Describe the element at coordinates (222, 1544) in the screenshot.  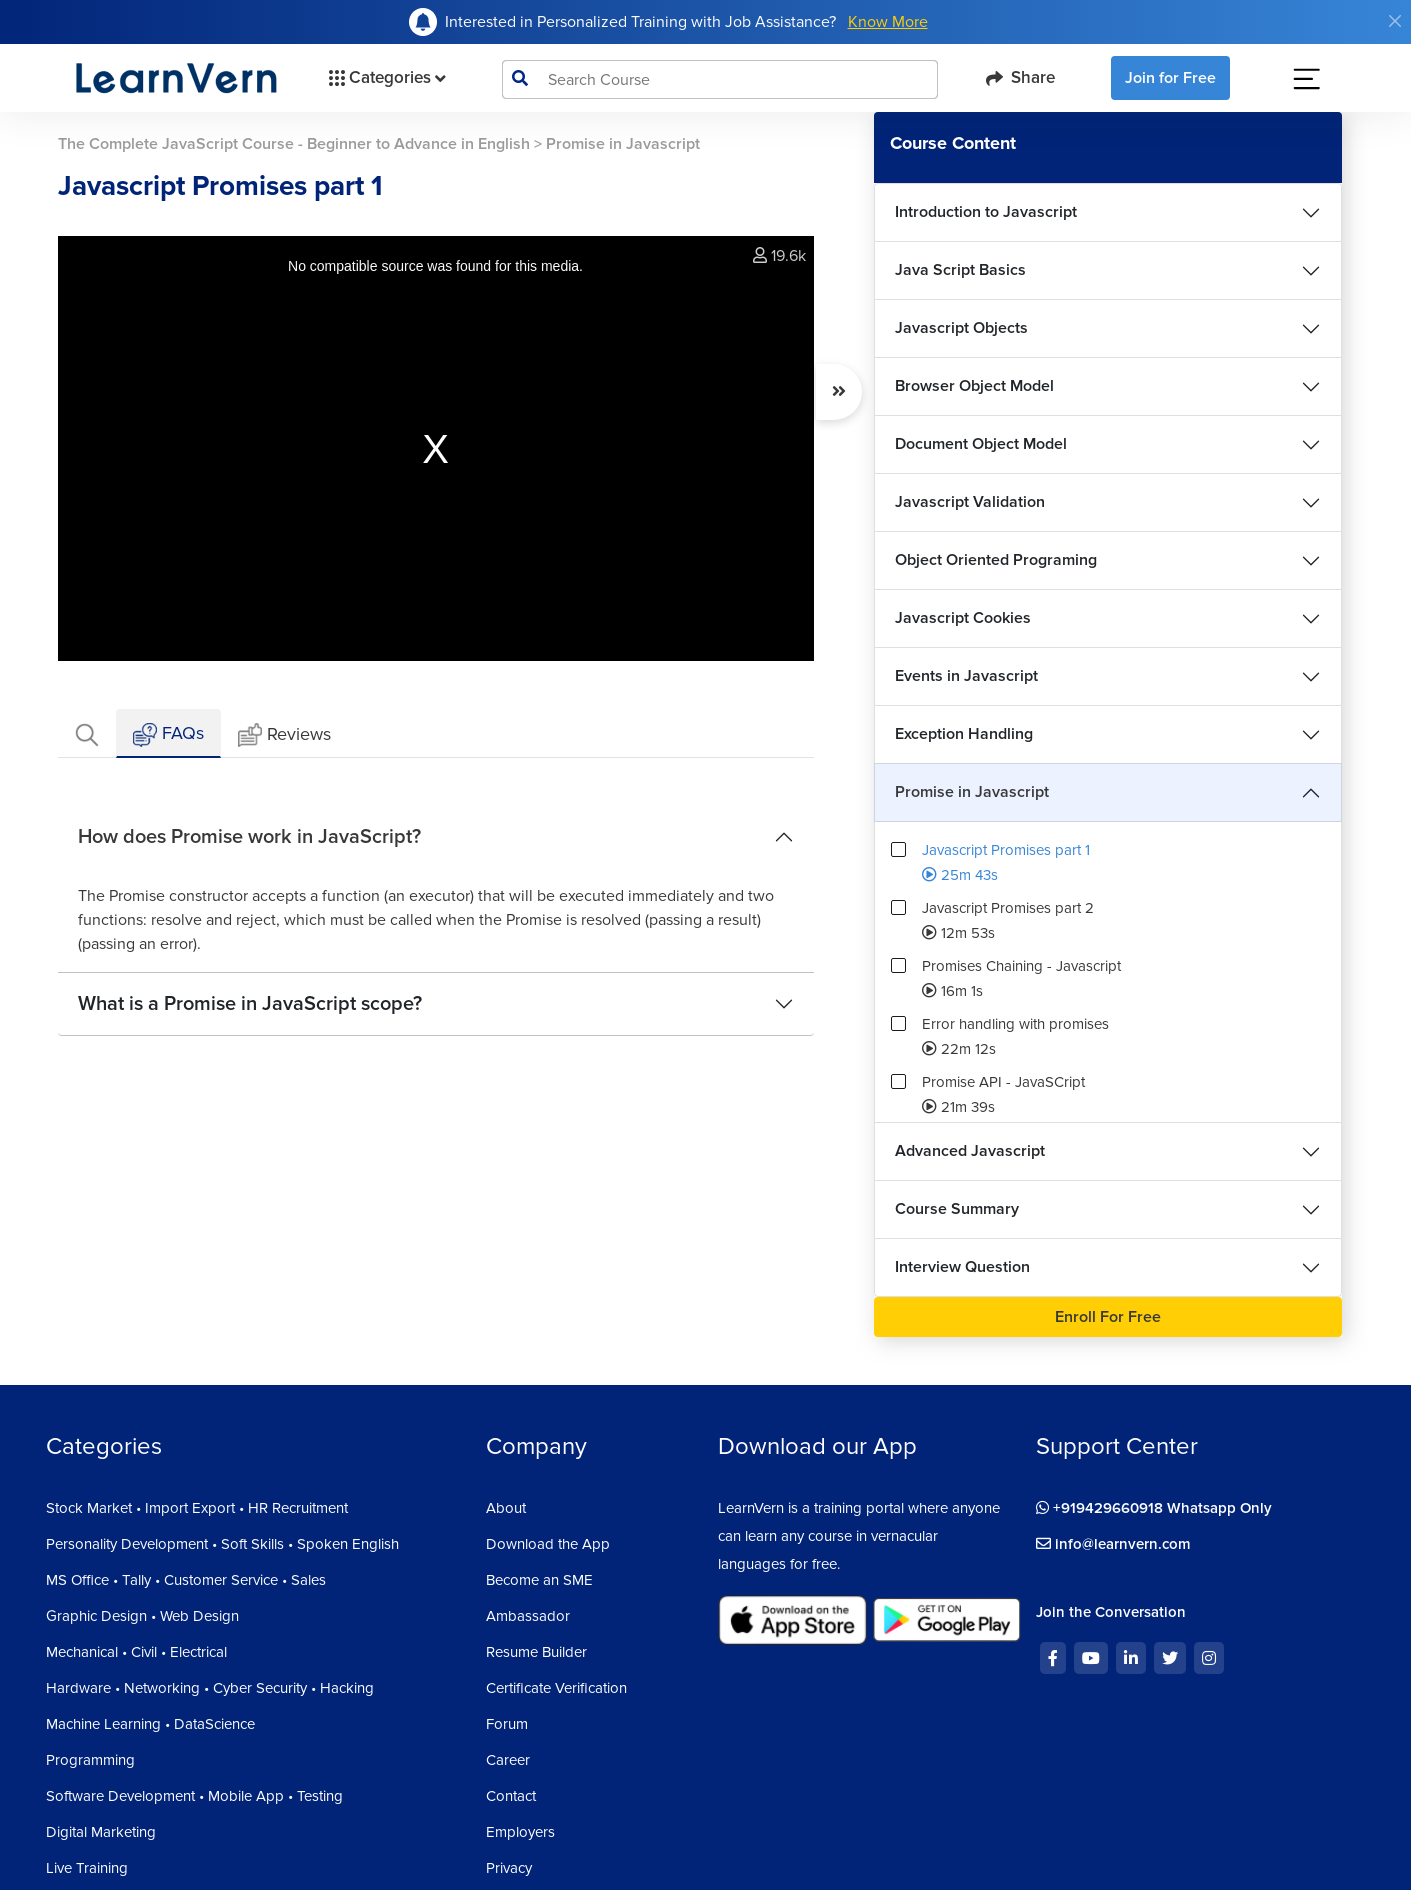
I see `Personality Development • Soft Skills • Spoken English` at that location.